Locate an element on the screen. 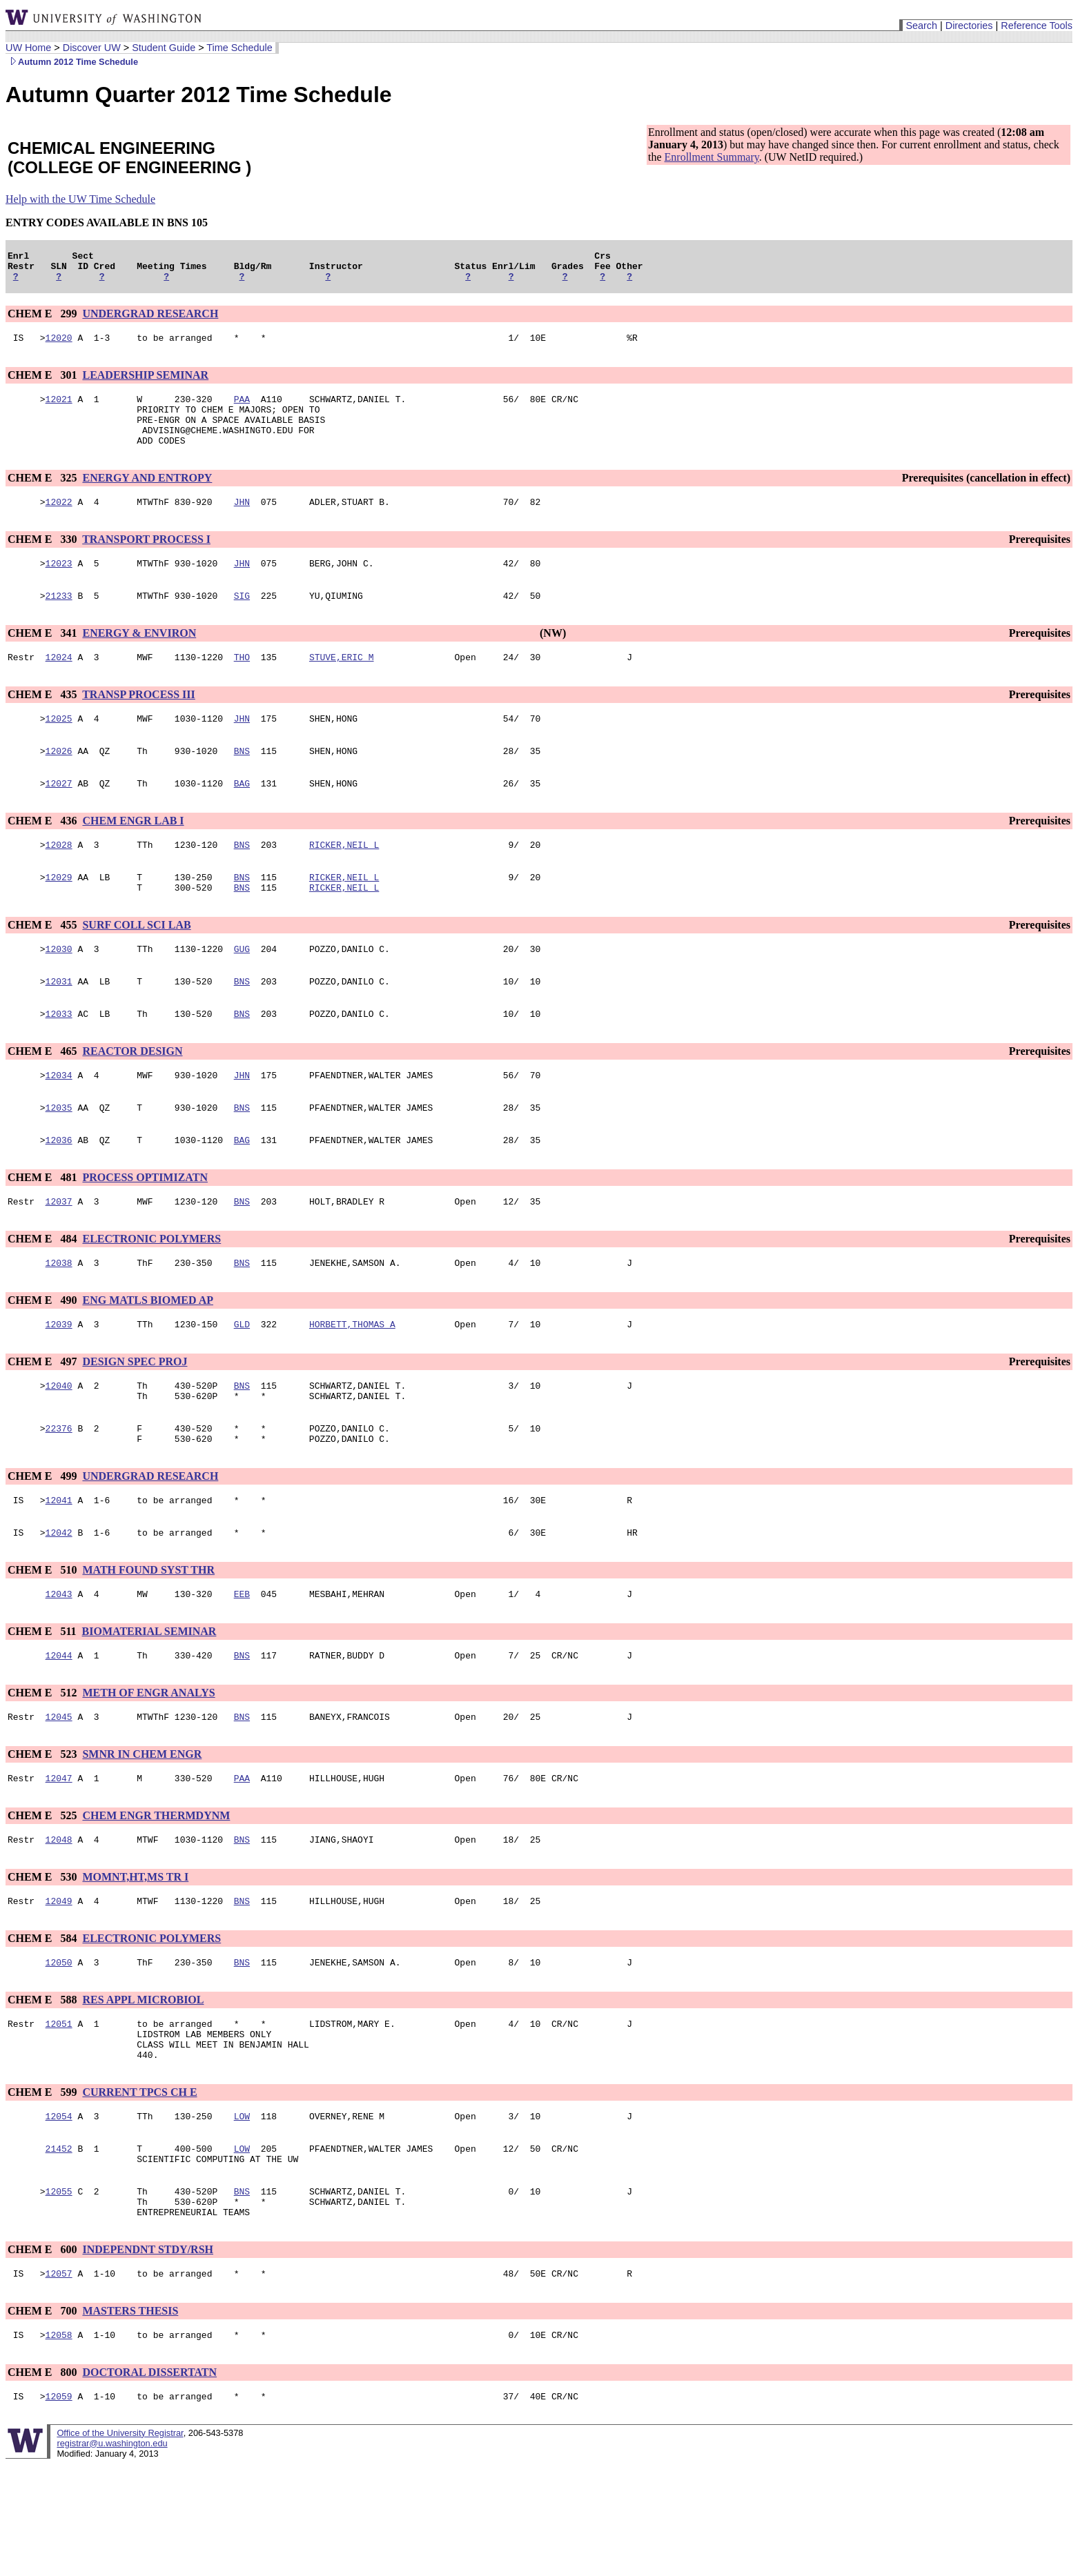  TRANSP PROCESS III is located at coordinates (138, 721).